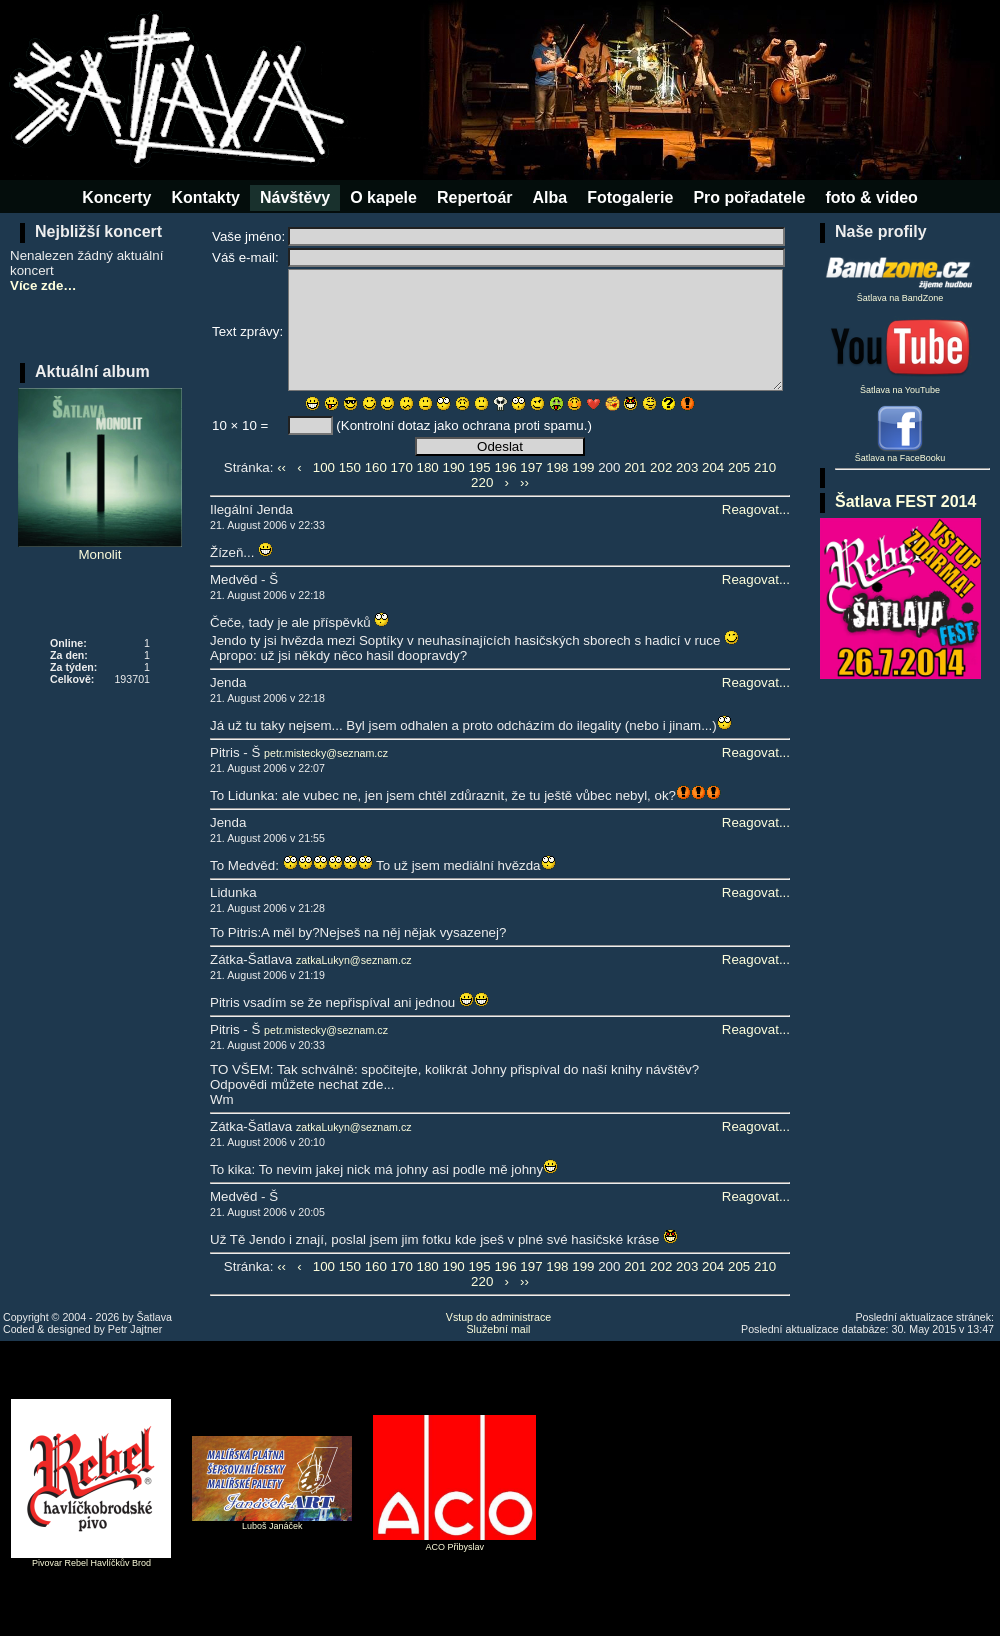 The image size is (1000, 1636). What do you see at coordinates (402, 467) in the screenshot?
I see `170` at bounding box center [402, 467].